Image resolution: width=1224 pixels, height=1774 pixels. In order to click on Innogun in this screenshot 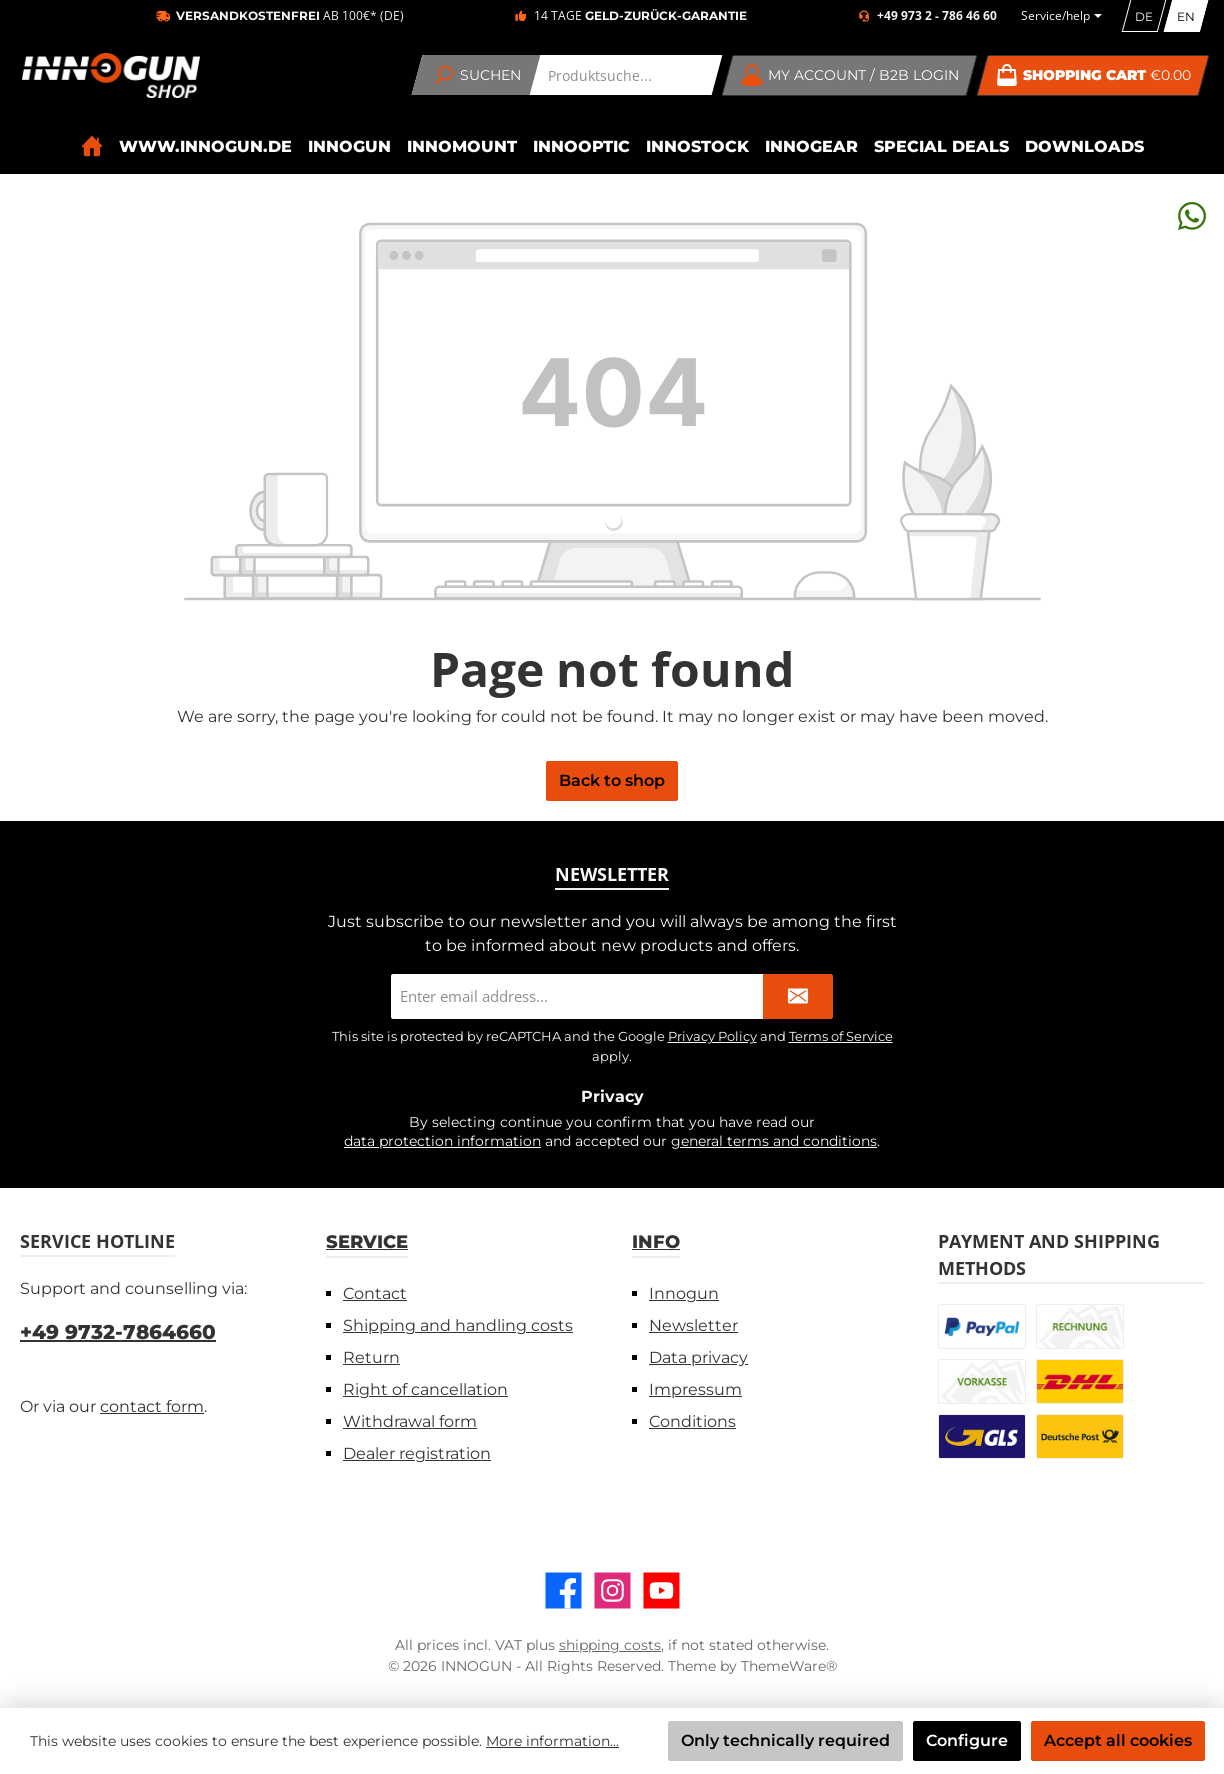, I will do `click(684, 1293)`.